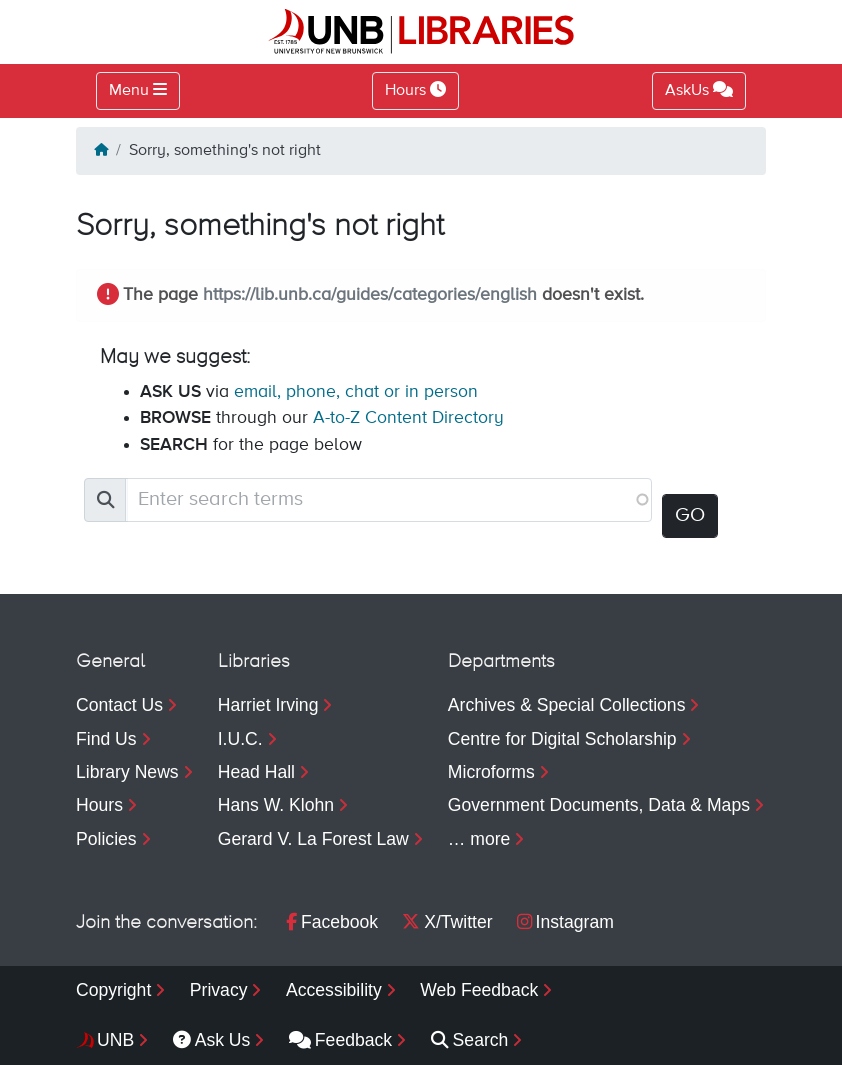 This screenshot has height=1065, width=842. What do you see at coordinates (356, 392) in the screenshot?
I see `email, phone, chat or in person` at bounding box center [356, 392].